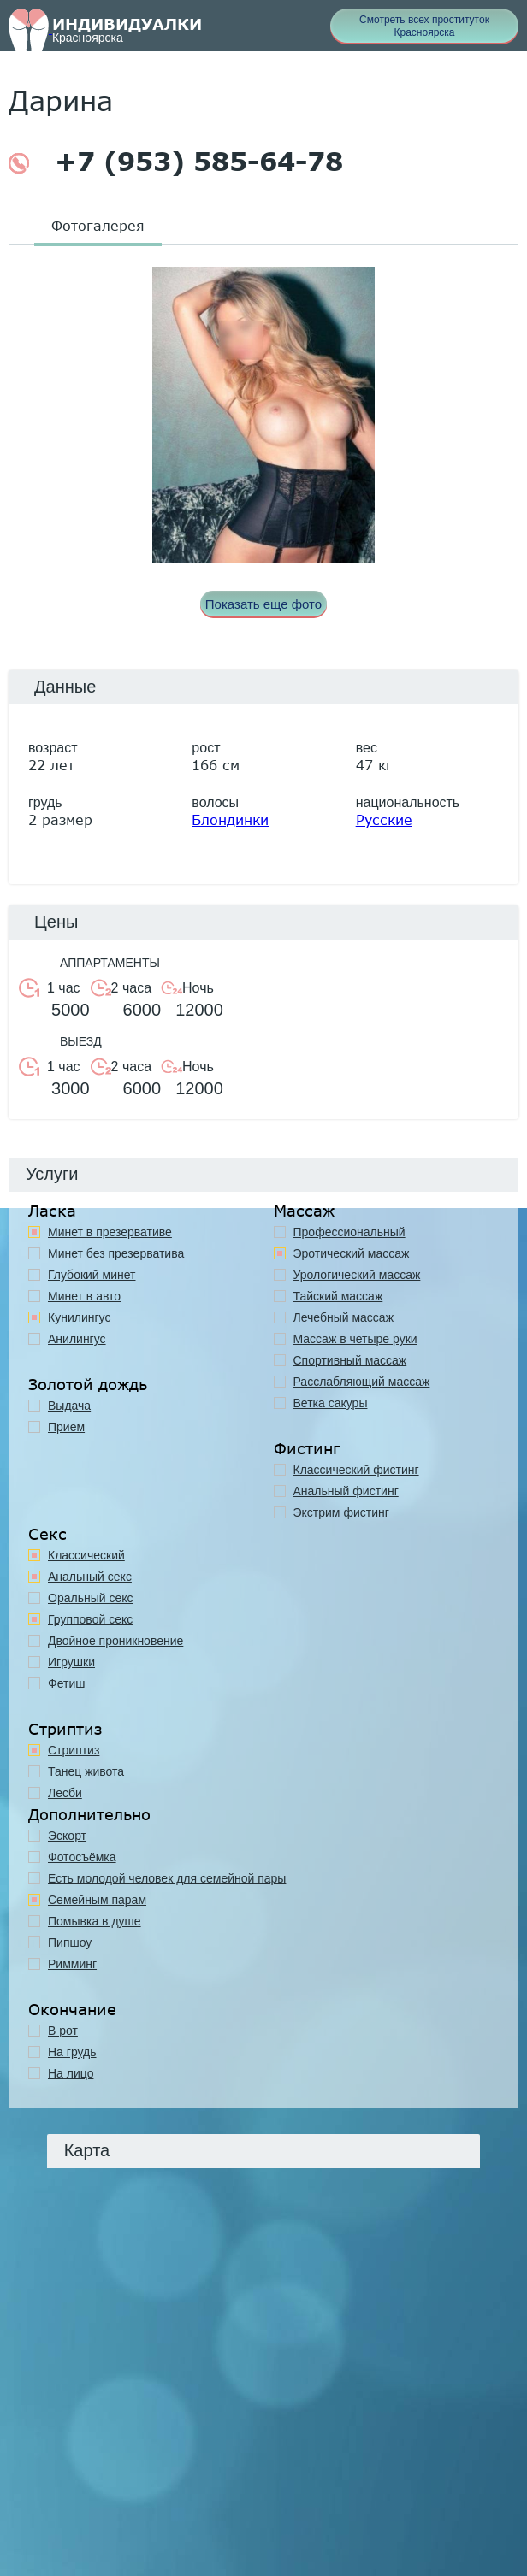  I want to click on Помывка в душе, so click(94, 1921).